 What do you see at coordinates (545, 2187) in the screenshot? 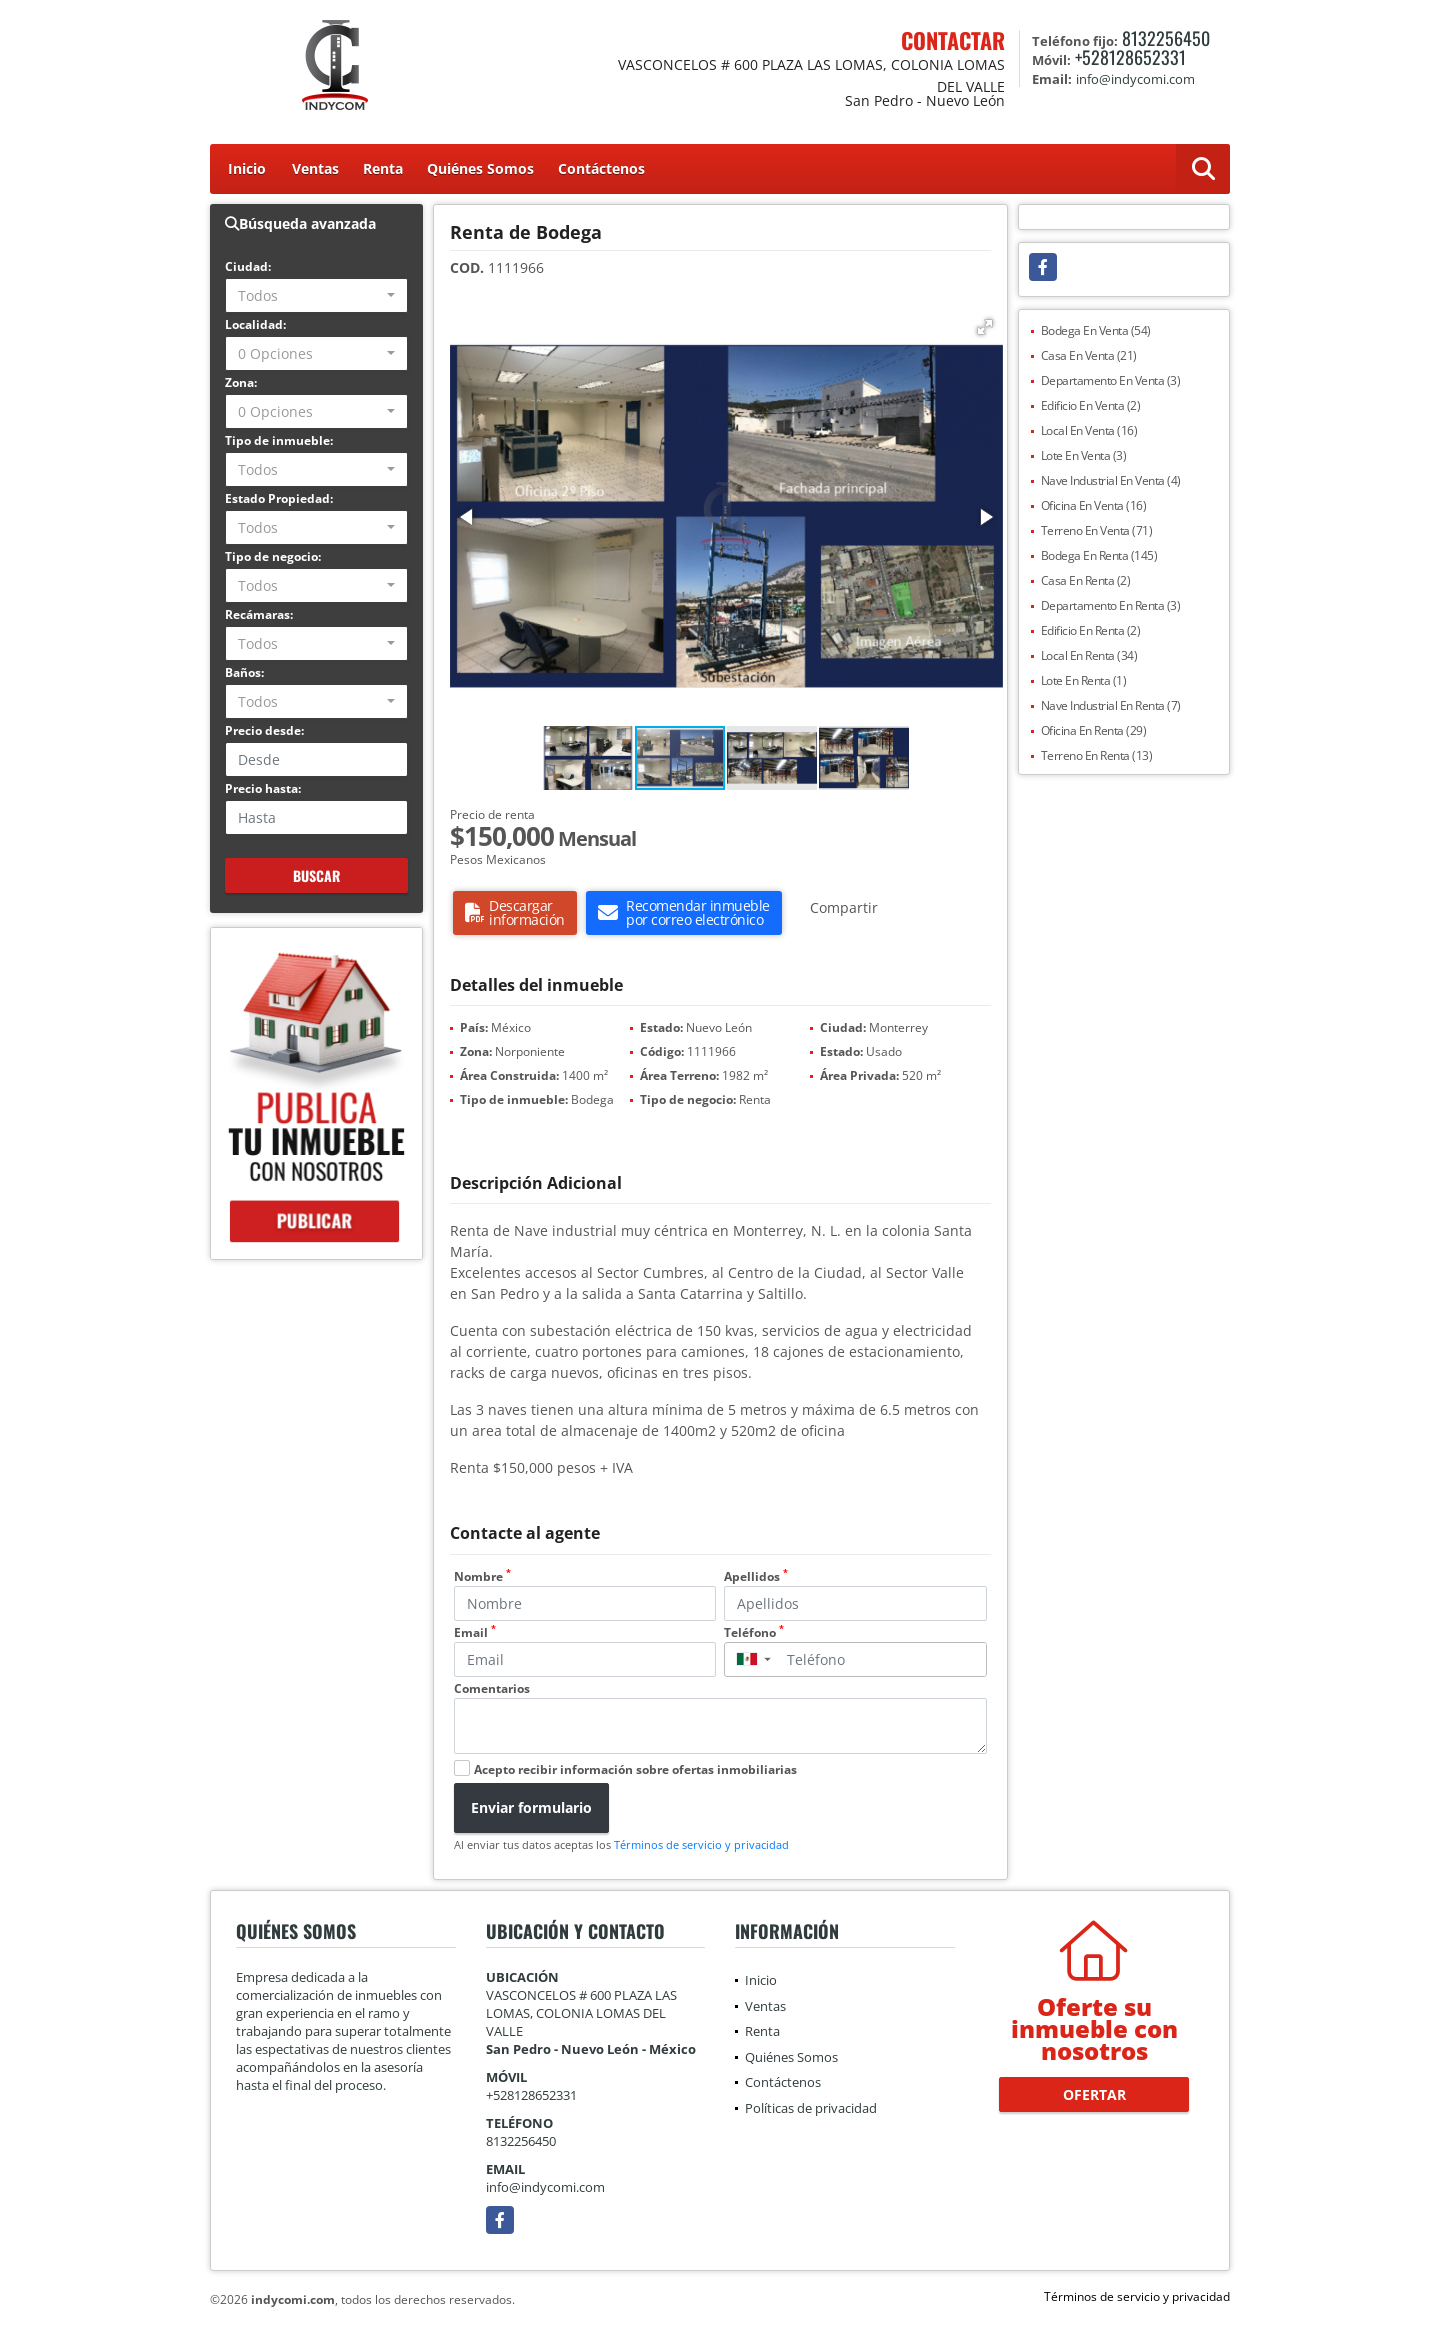
I see `info@indycomi.com` at bounding box center [545, 2187].